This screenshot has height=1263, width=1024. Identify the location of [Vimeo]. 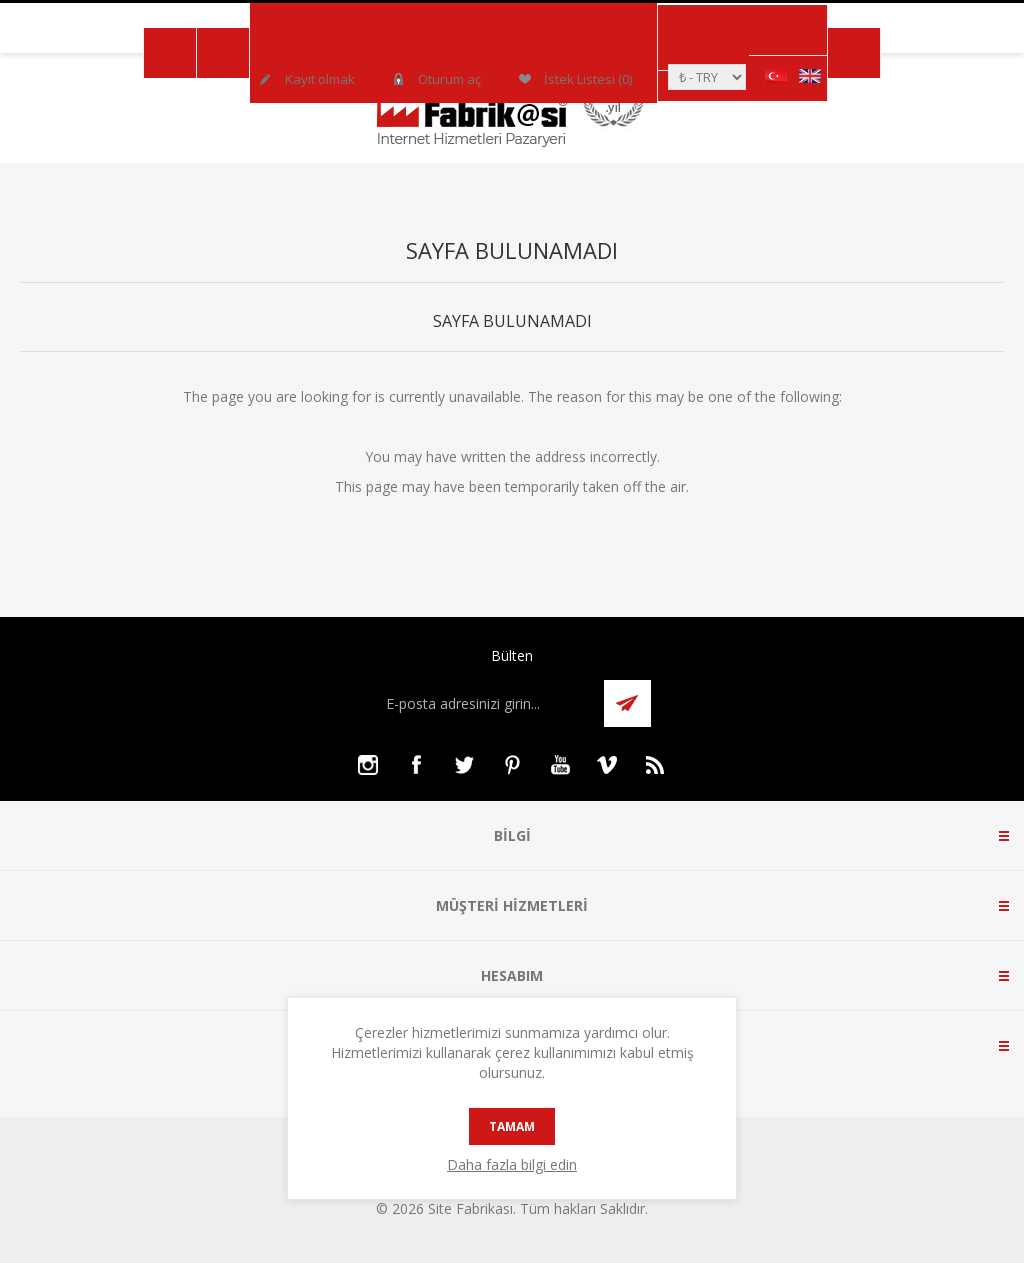
(608, 765).